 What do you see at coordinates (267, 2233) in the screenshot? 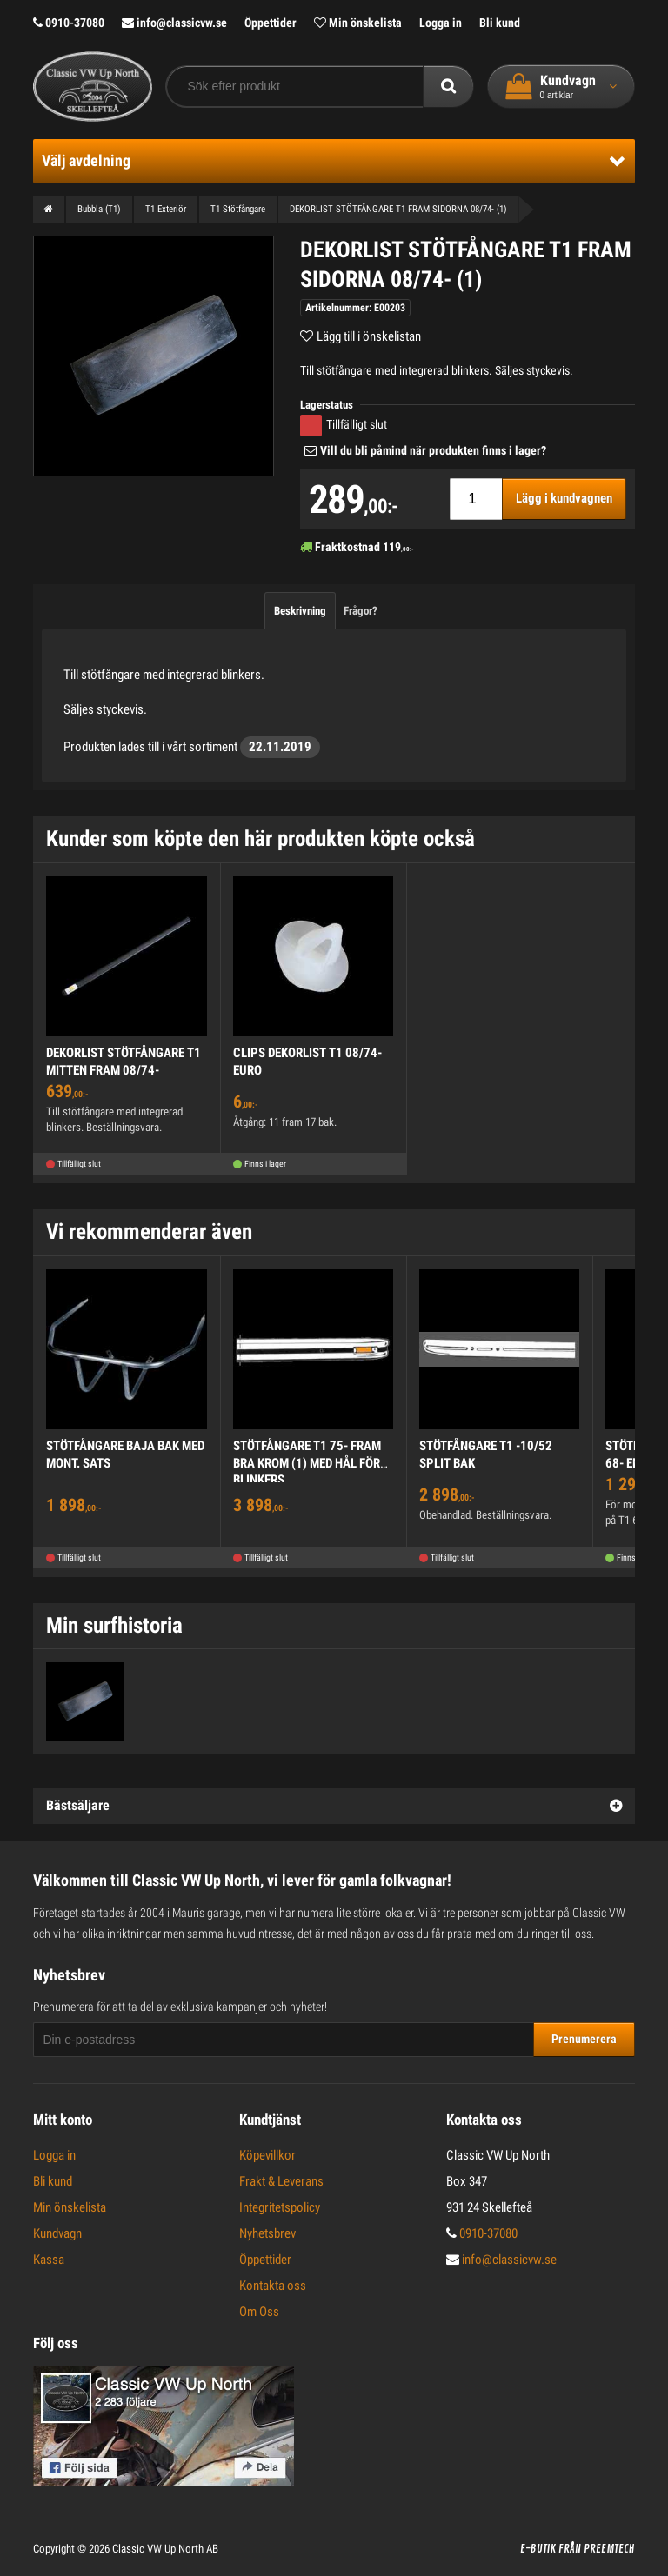
I see `Nyhetsbrev` at bounding box center [267, 2233].